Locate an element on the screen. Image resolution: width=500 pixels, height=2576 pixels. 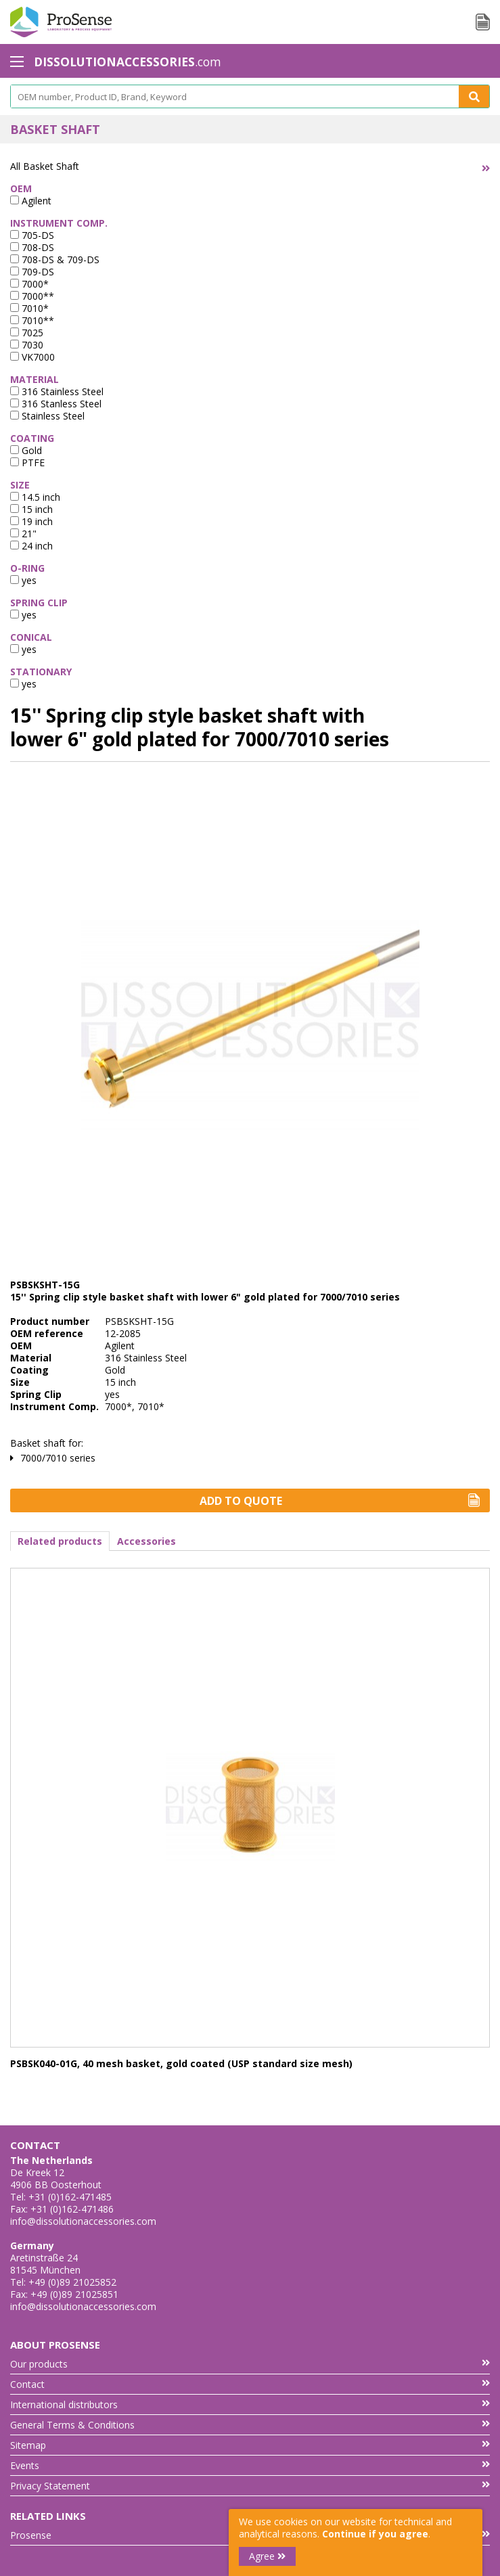
316 Stainless Steel is located at coordinates (57, 391).